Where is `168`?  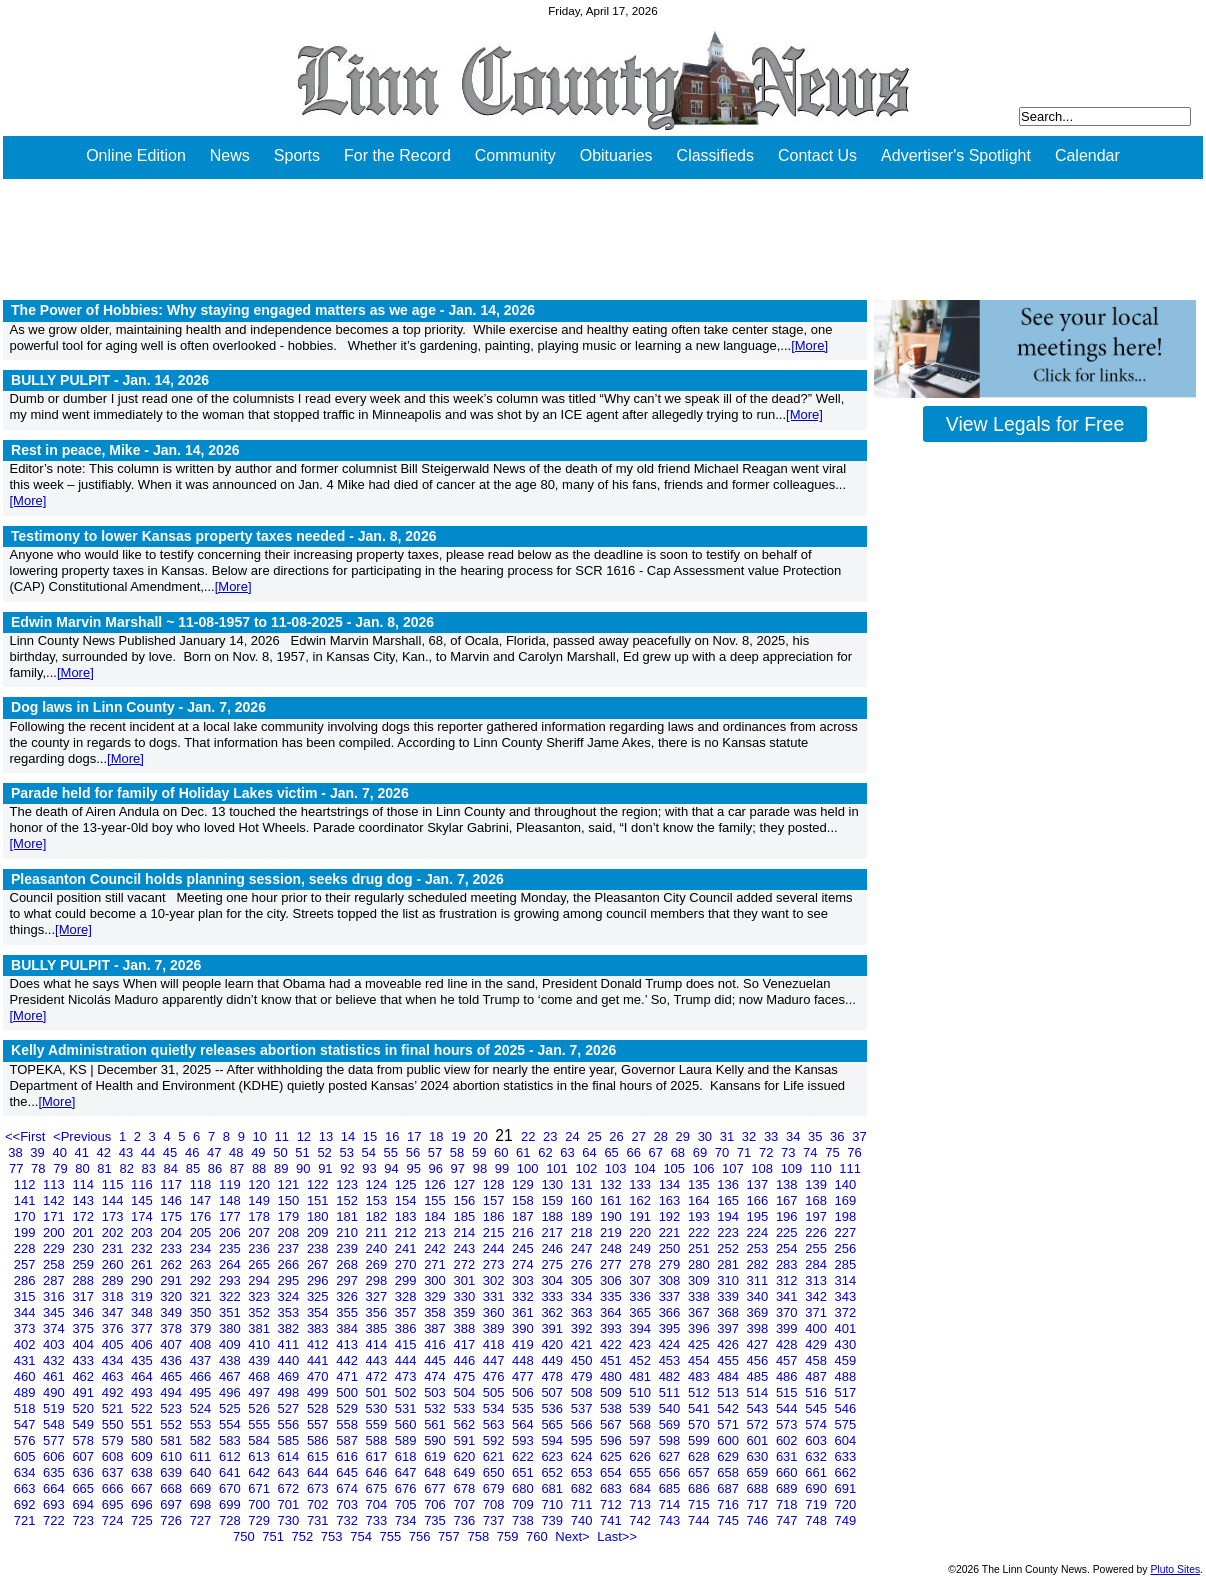
168 is located at coordinates (817, 1200).